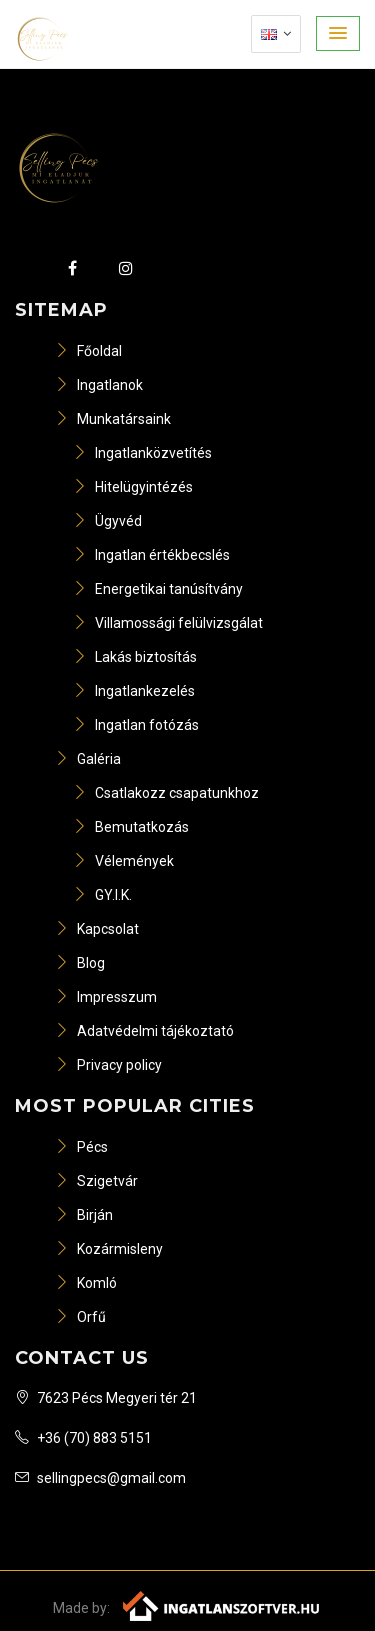 The image size is (375, 1631). I want to click on Privacy policy, so click(108, 1065).